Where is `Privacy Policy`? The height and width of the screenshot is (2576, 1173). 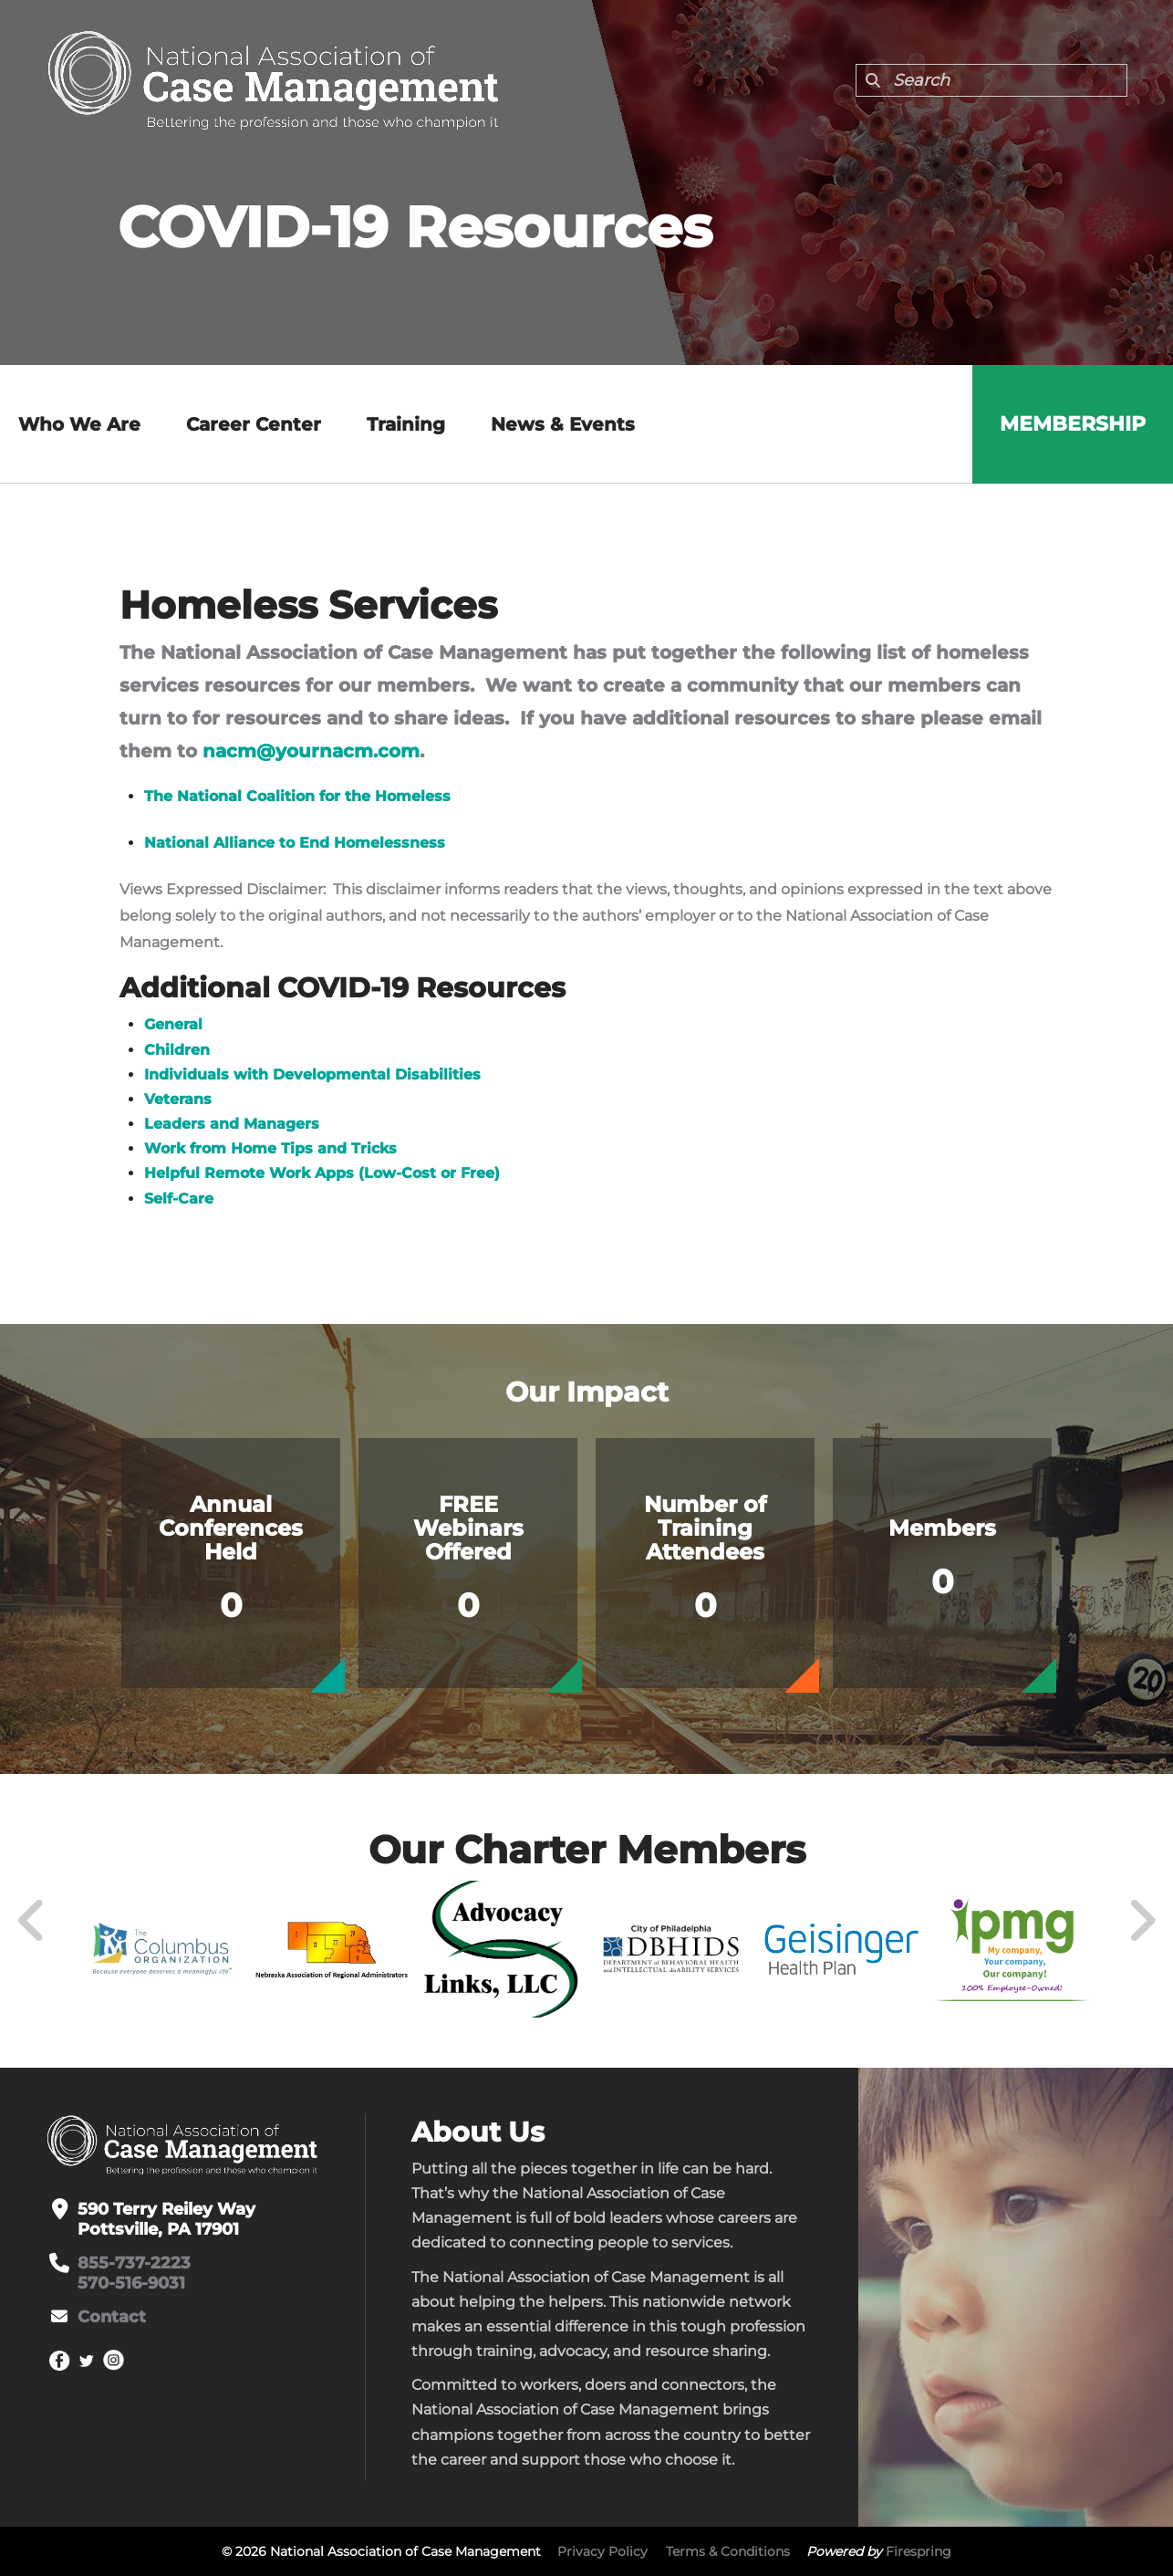 Privacy Policy is located at coordinates (602, 2551).